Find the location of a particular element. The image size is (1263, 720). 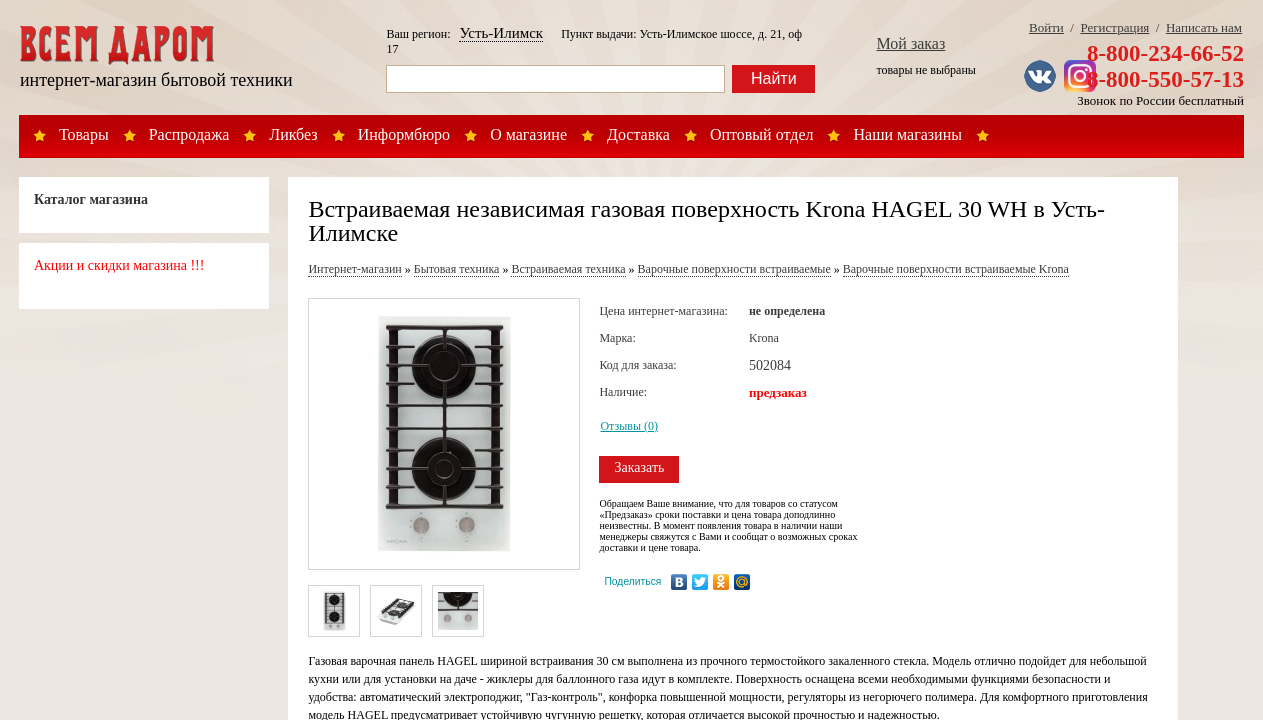

Войти is located at coordinates (1046, 27).